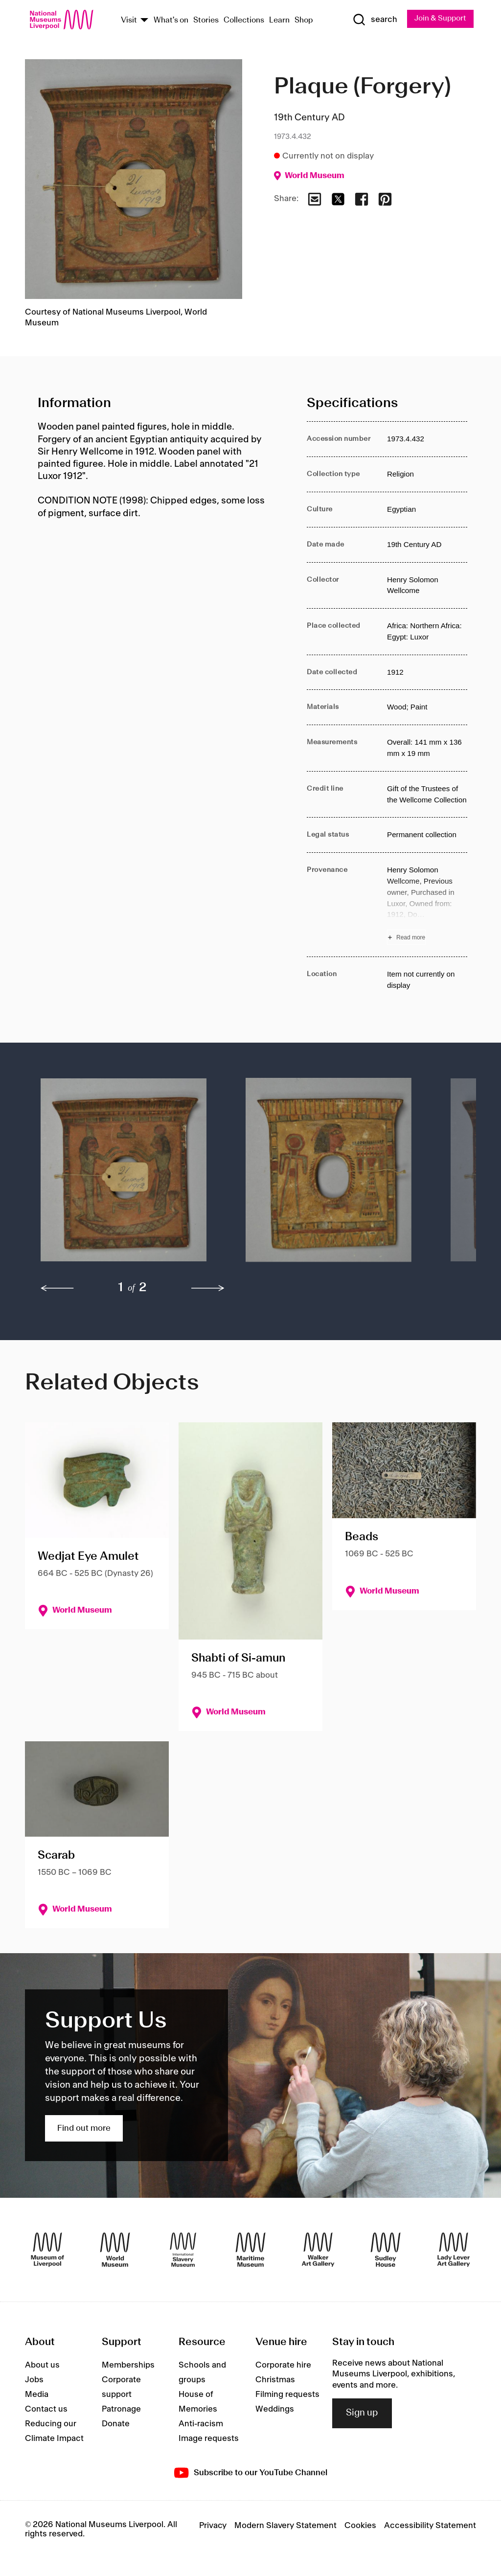 Image resolution: width=501 pixels, height=2576 pixels. Describe the element at coordinates (114, 2250) in the screenshot. I see `[World Museum]` at that location.